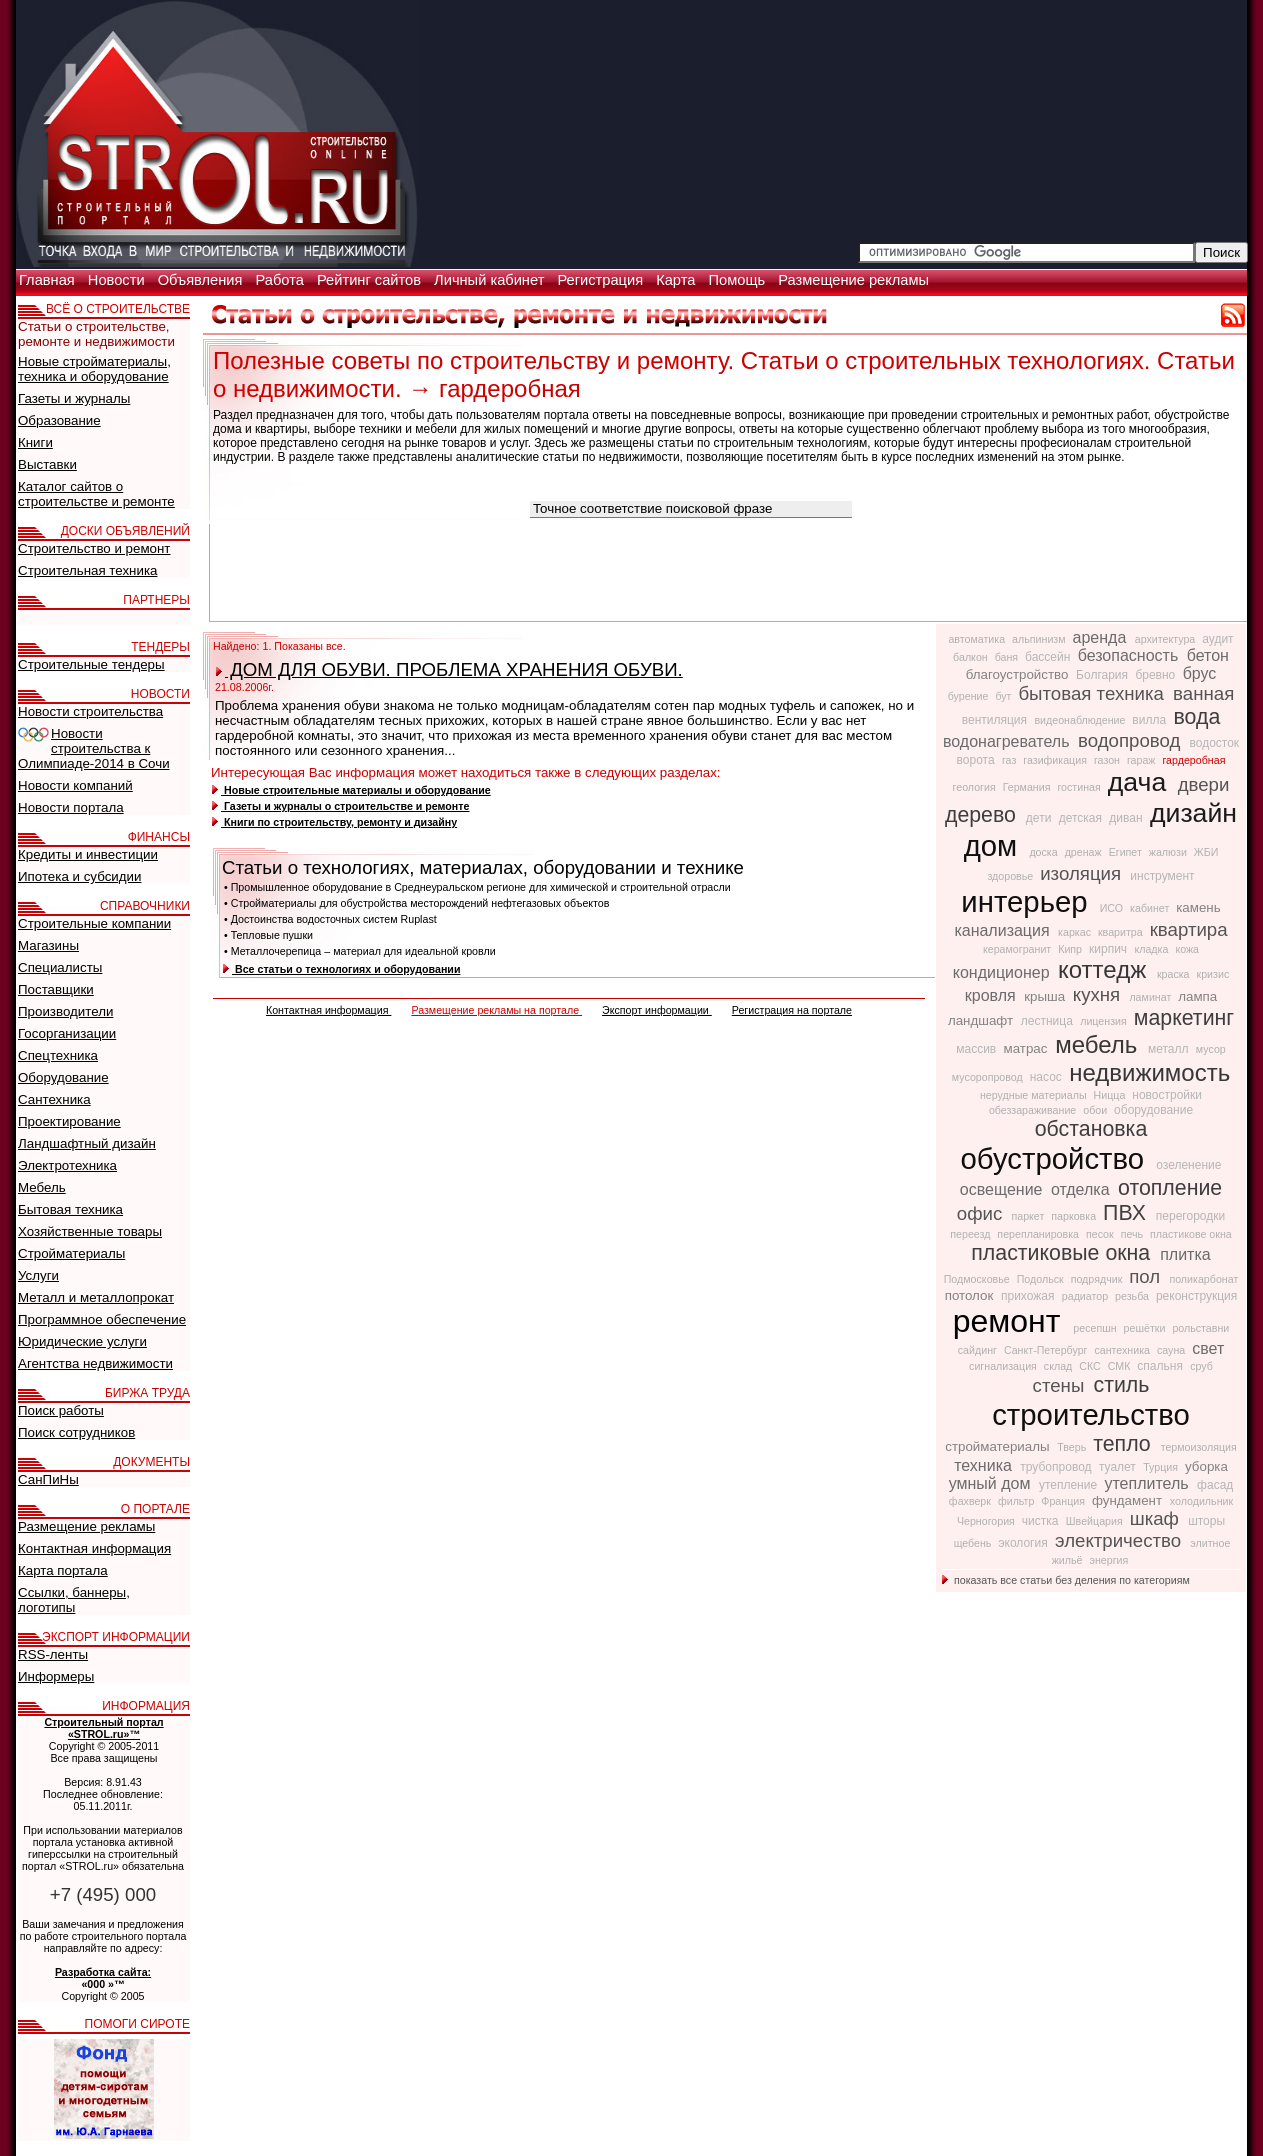 The image size is (1263, 2156). What do you see at coordinates (1141, 782) in the screenshot?
I see `дача` at bounding box center [1141, 782].